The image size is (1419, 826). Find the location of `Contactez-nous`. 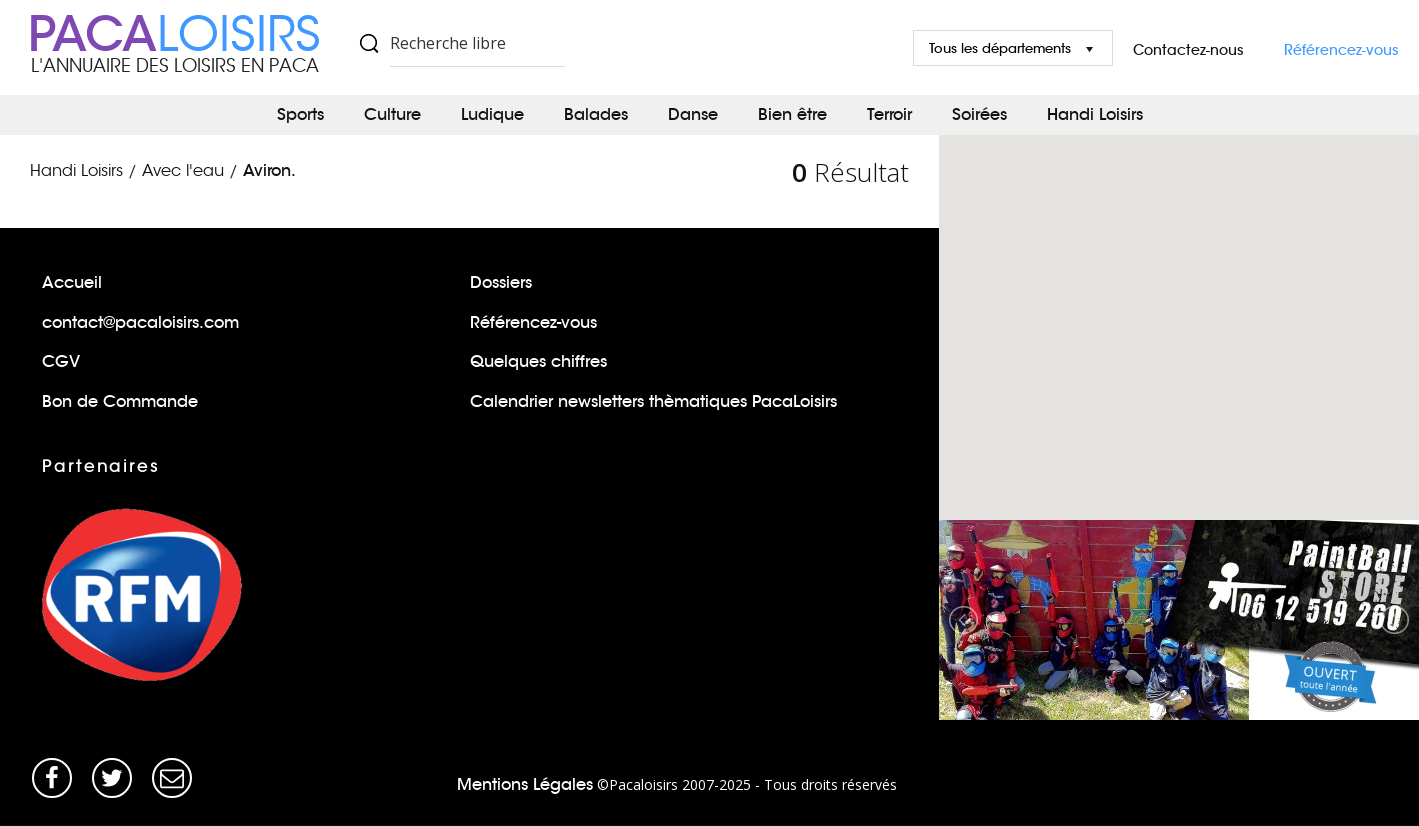

Contactez-nous is located at coordinates (1188, 50).